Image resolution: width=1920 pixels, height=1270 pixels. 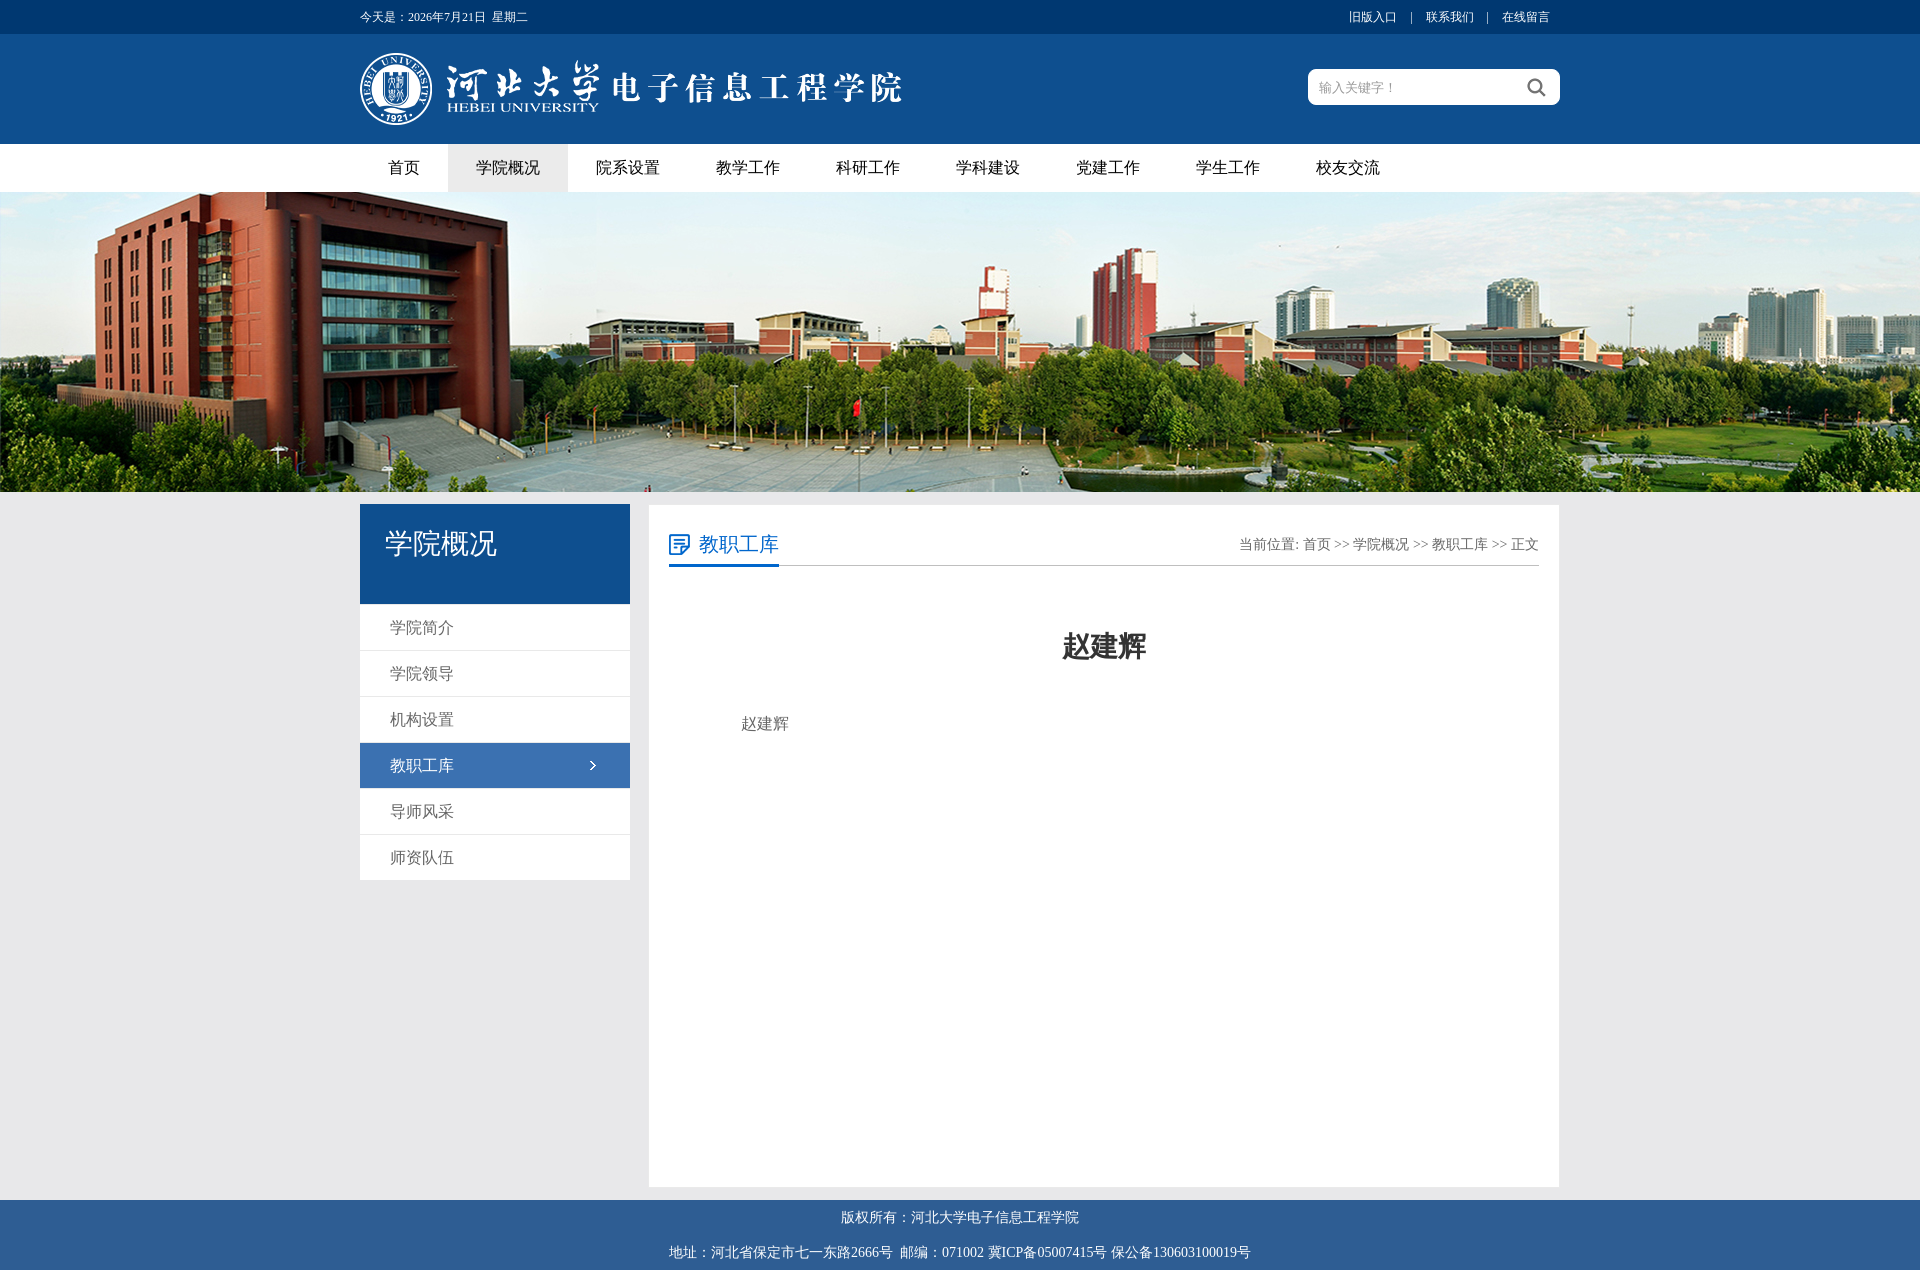 What do you see at coordinates (988, 167) in the screenshot?
I see `学科建设` at bounding box center [988, 167].